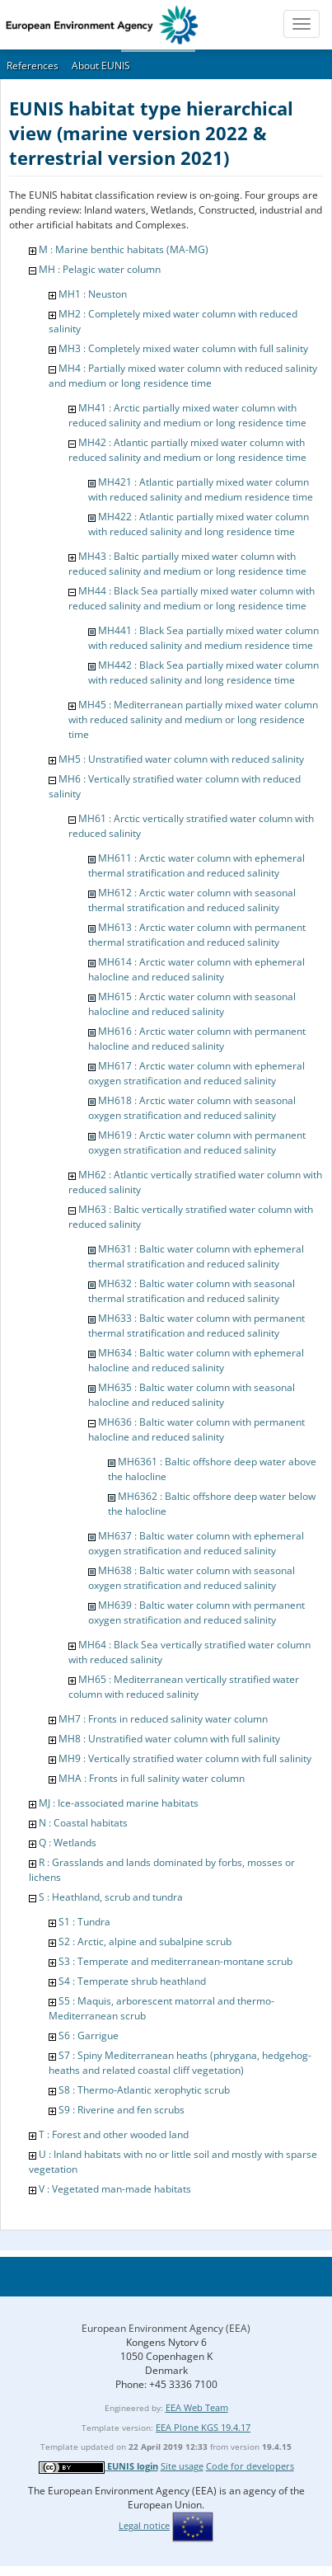 This screenshot has width=332, height=2576. I want to click on M : Marine benthic habitats (MA-MG), so click(123, 249).